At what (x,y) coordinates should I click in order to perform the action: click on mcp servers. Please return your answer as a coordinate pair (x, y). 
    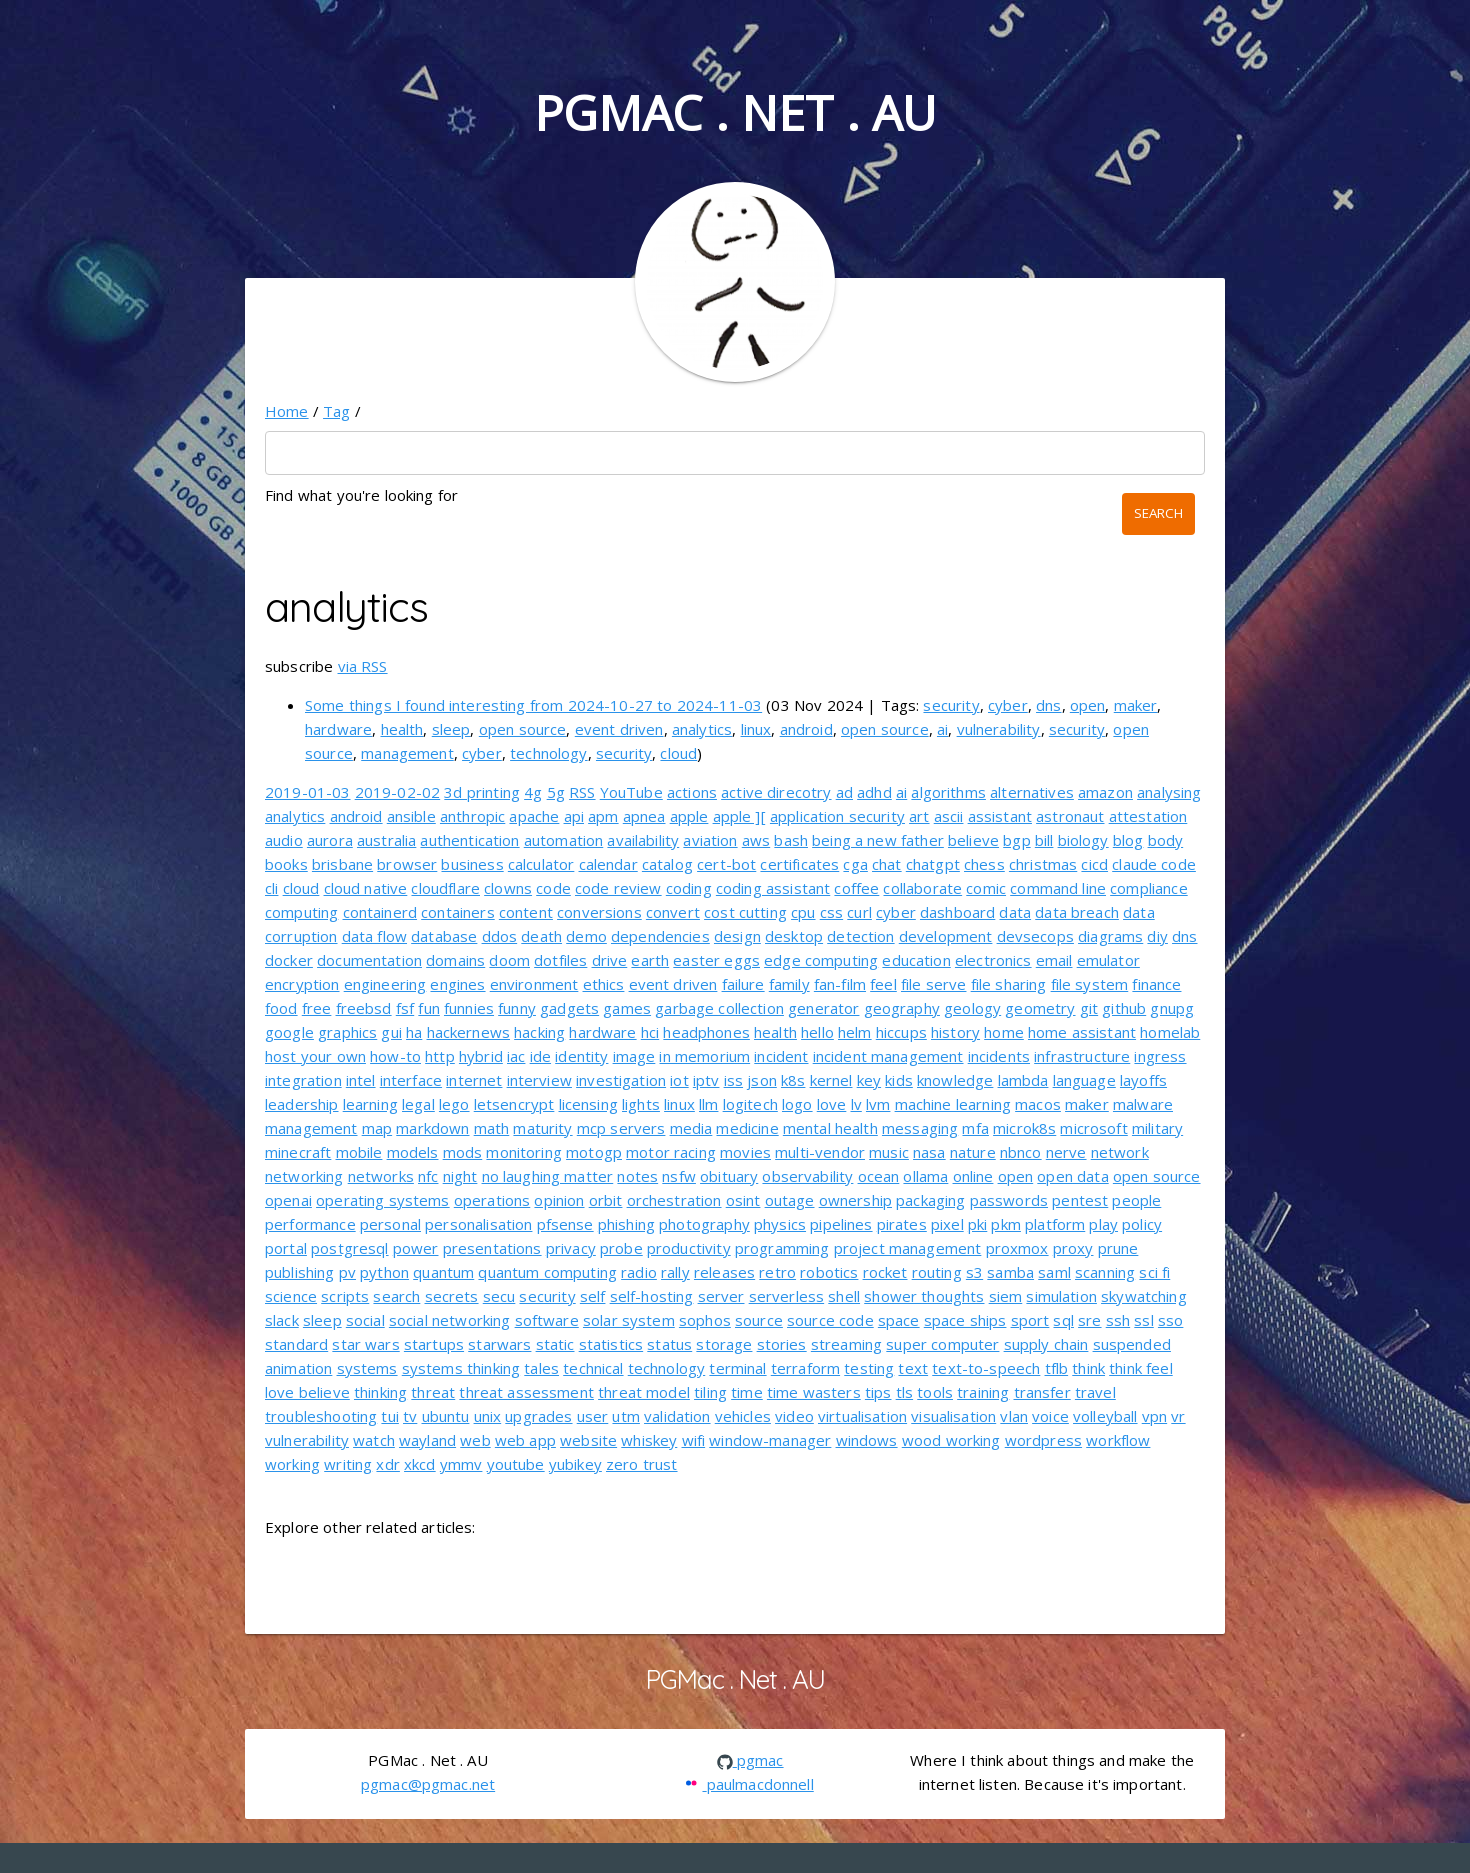
    Looking at the image, I should click on (621, 1128).